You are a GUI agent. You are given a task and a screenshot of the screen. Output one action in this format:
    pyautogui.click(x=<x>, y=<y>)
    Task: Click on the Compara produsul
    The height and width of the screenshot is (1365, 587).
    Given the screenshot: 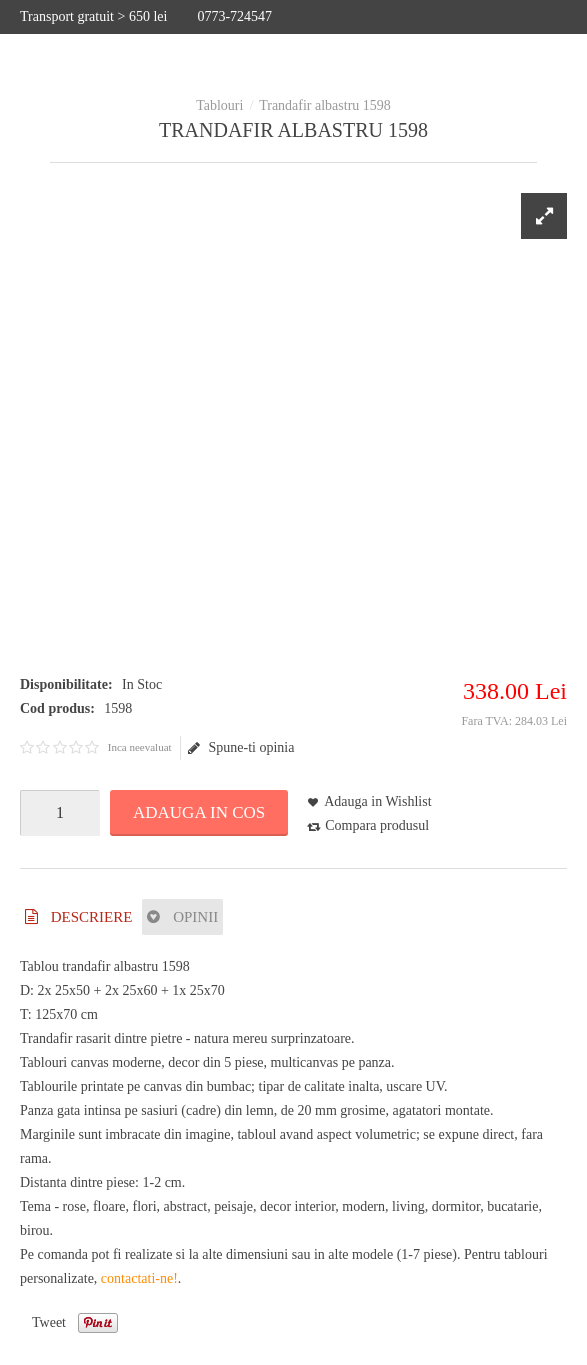 What is the action you would take?
    pyautogui.click(x=377, y=825)
    